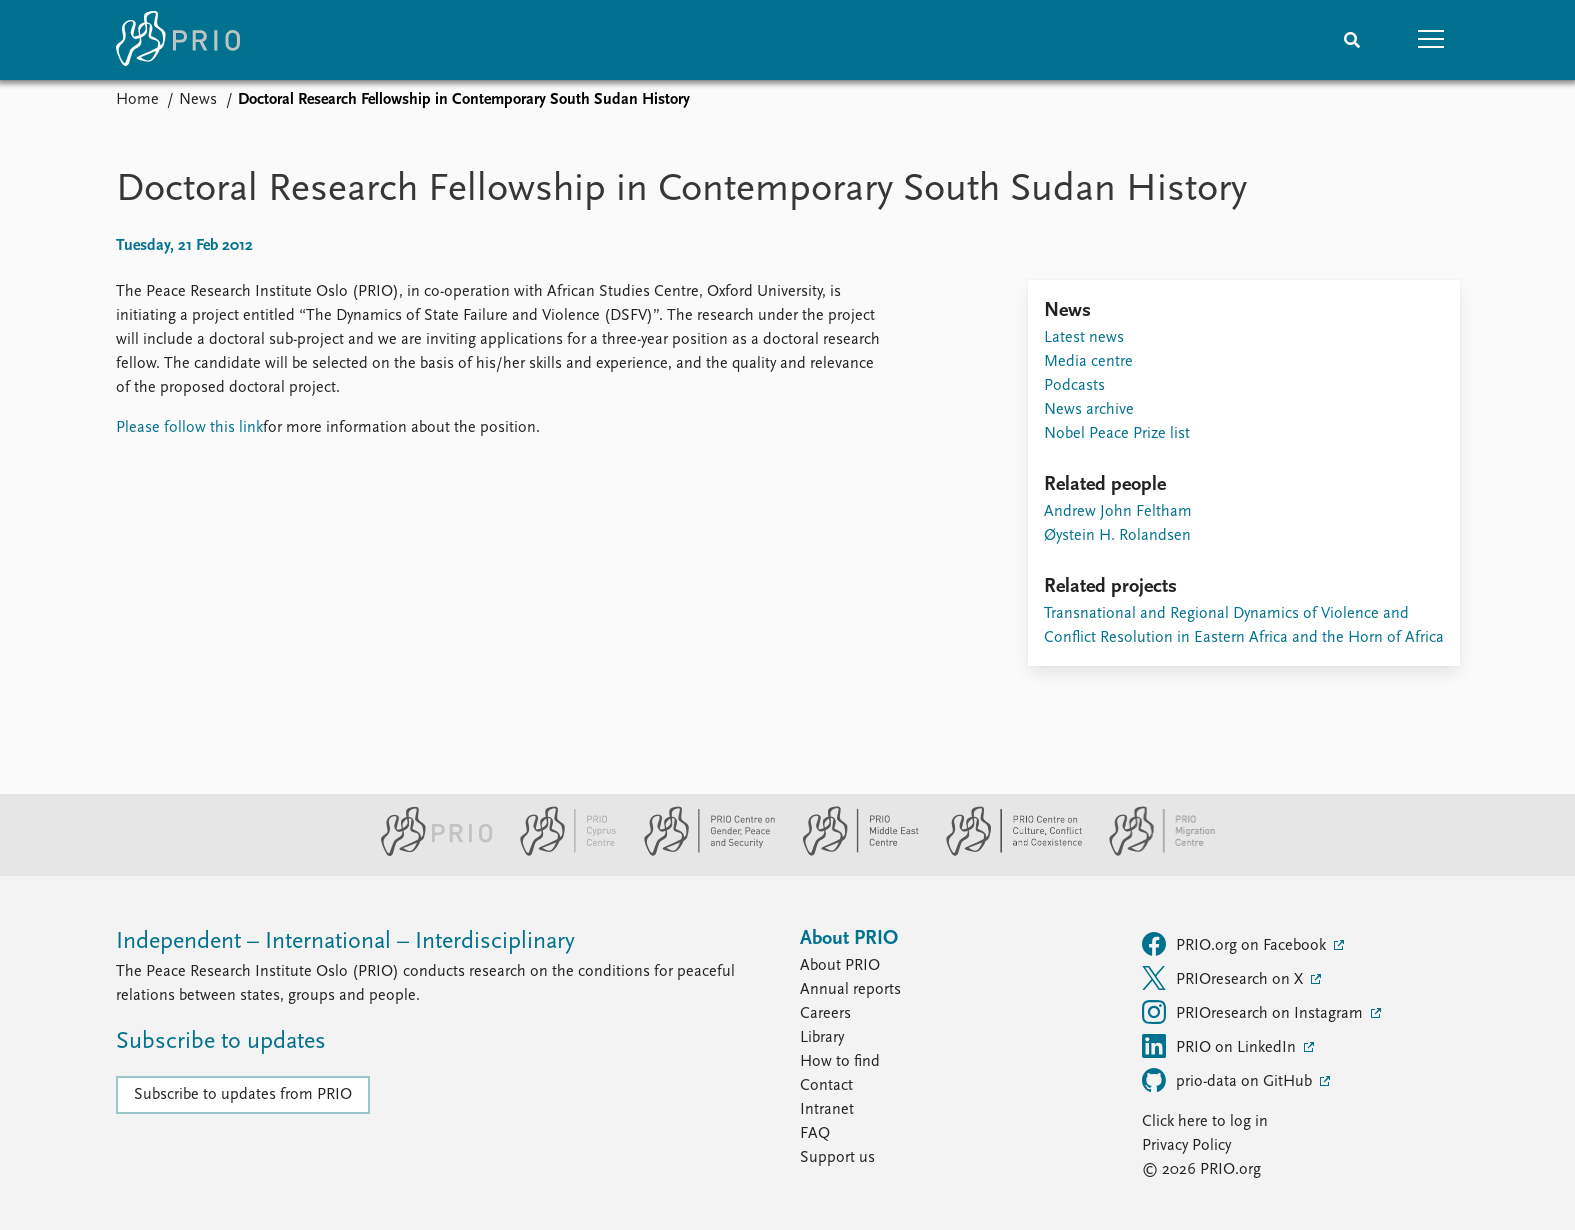  Describe the element at coordinates (825, 1014) in the screenshot. I see `Careers` at that location.